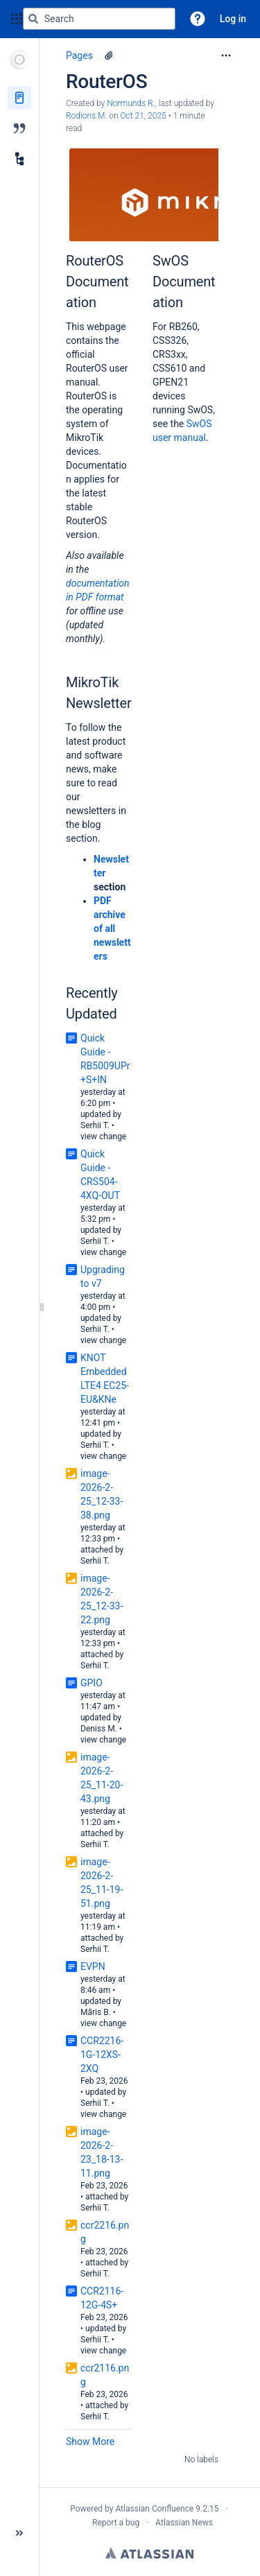 This screenshot has height=2576, width=260. I want to click on PDF archive of all newsletters, so click(112, 928).